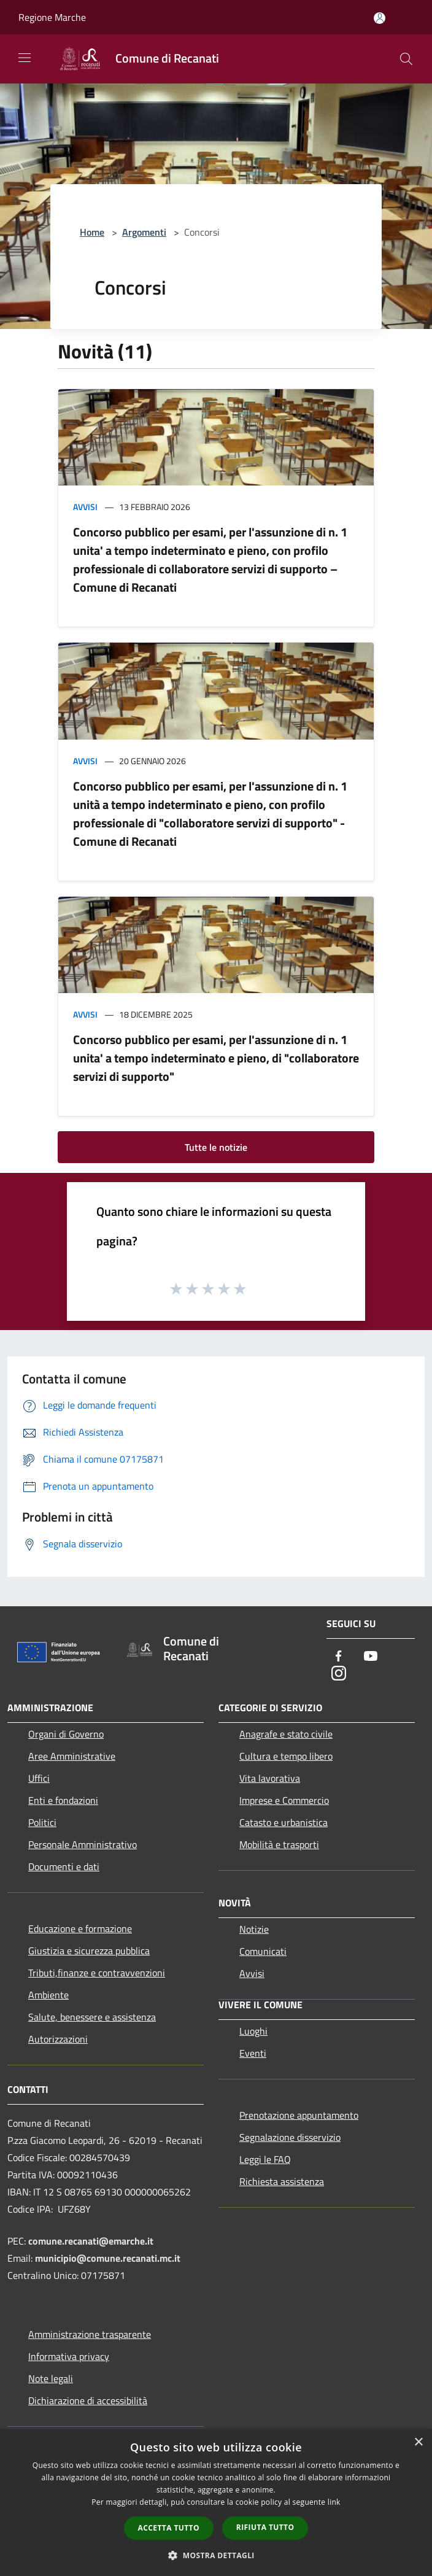  I want to click on Ambiente, so click(48, 1994).